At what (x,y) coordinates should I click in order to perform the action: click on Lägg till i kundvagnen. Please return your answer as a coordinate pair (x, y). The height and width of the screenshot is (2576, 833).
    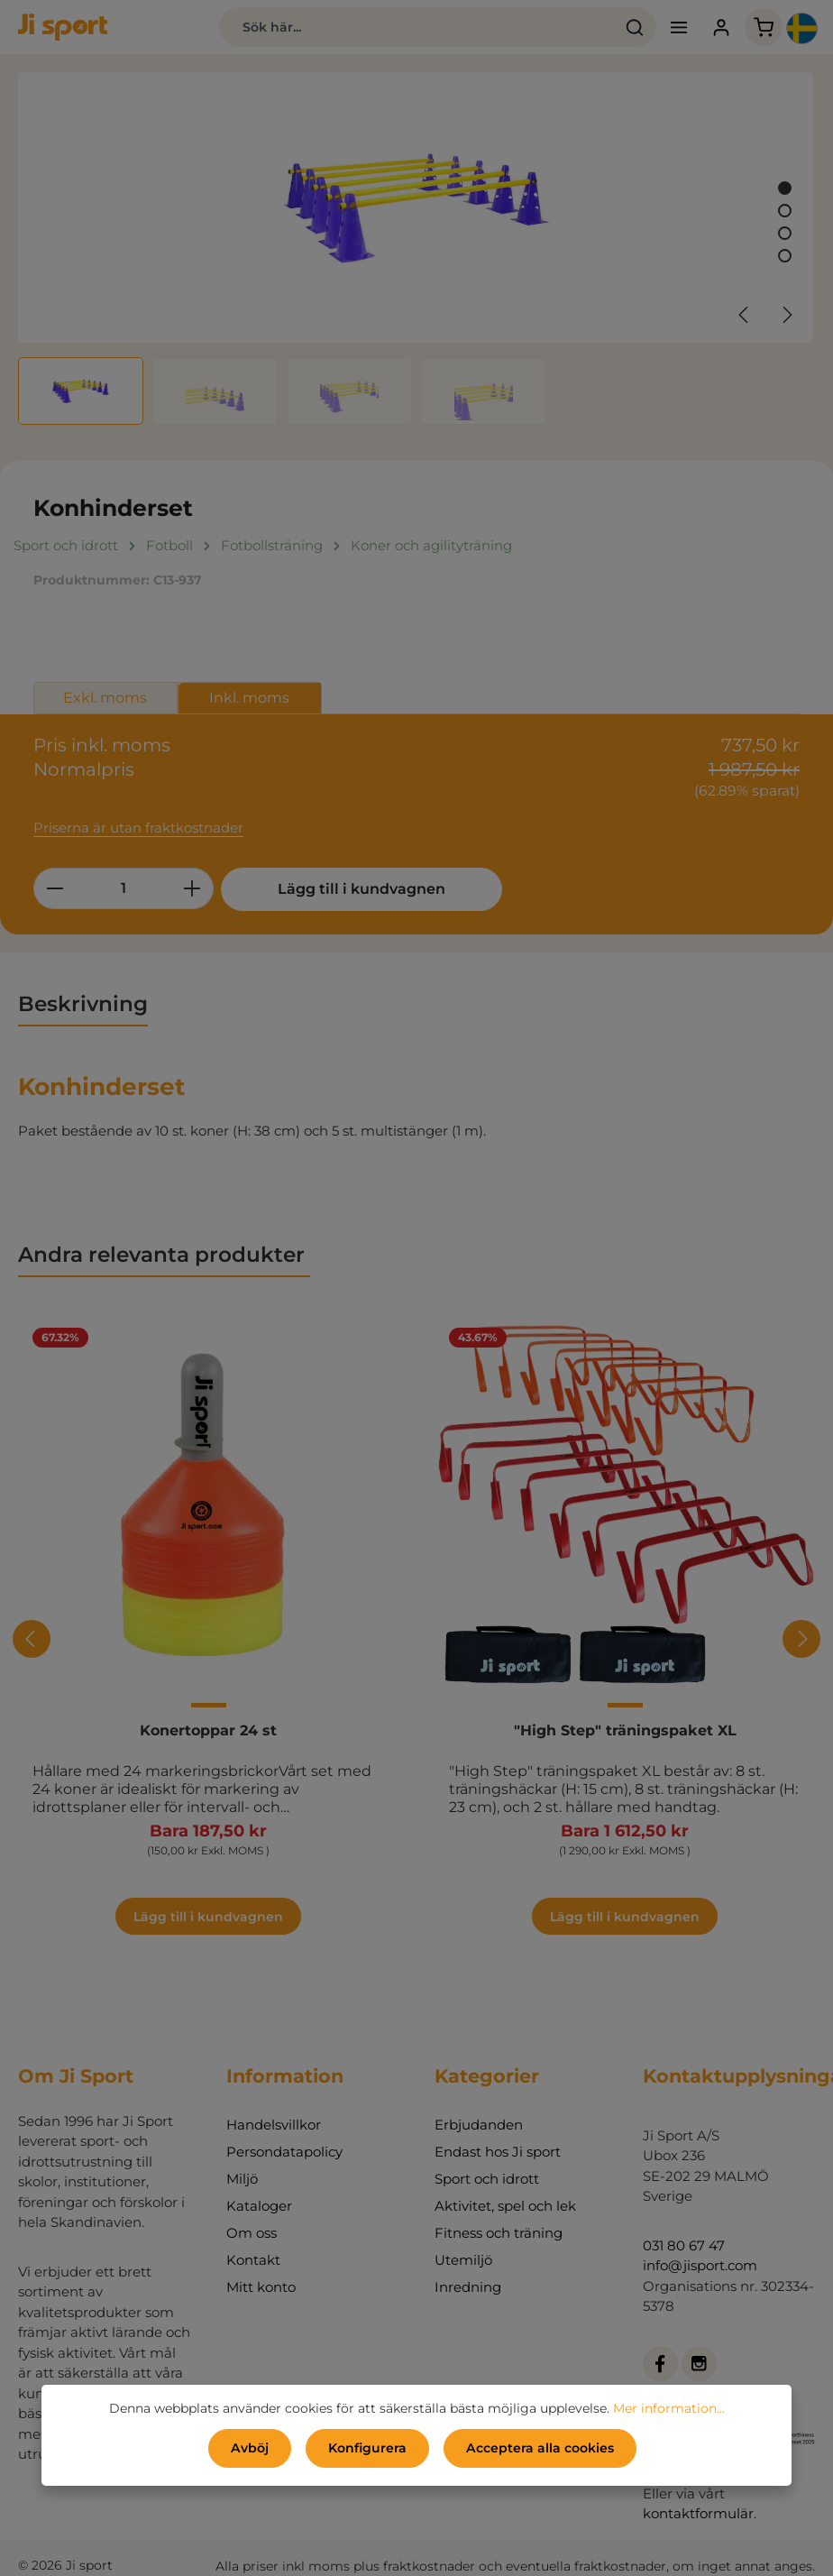
    Looking at the image, I should click on (356, 888).